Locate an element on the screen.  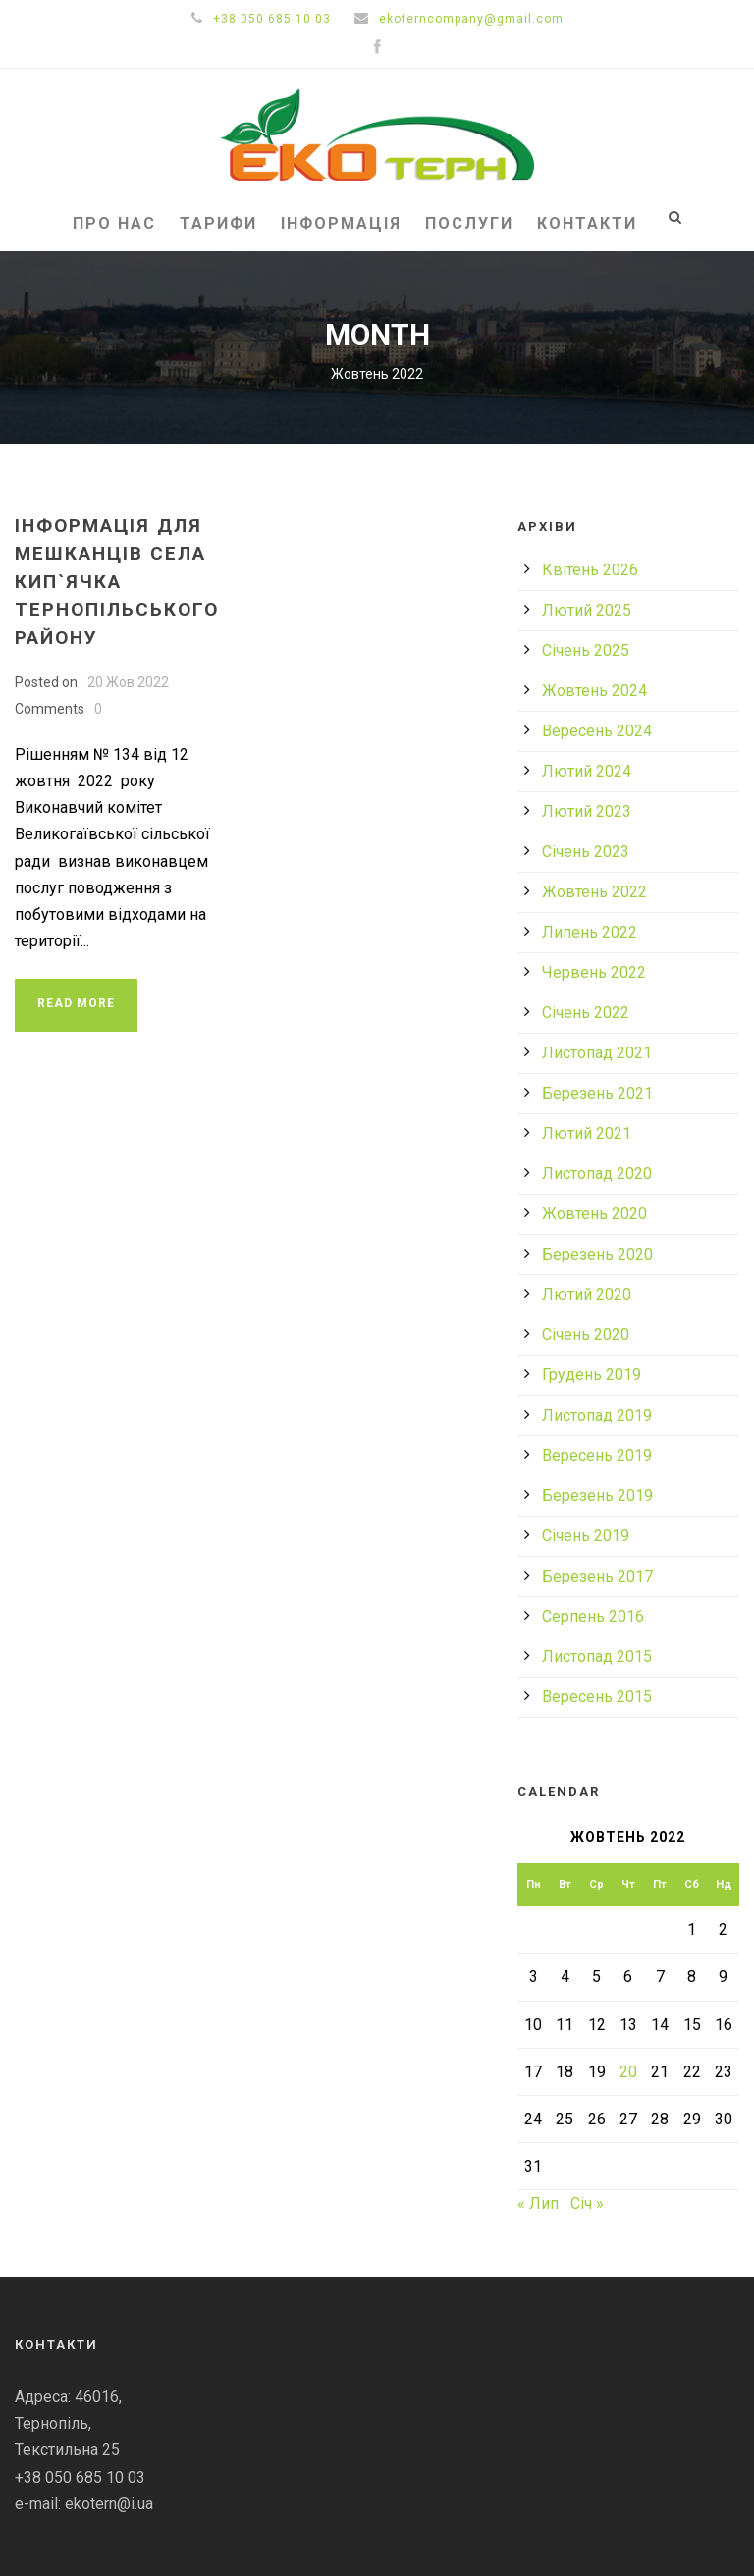
Червень 2022 is located at coordinates (594, 972).